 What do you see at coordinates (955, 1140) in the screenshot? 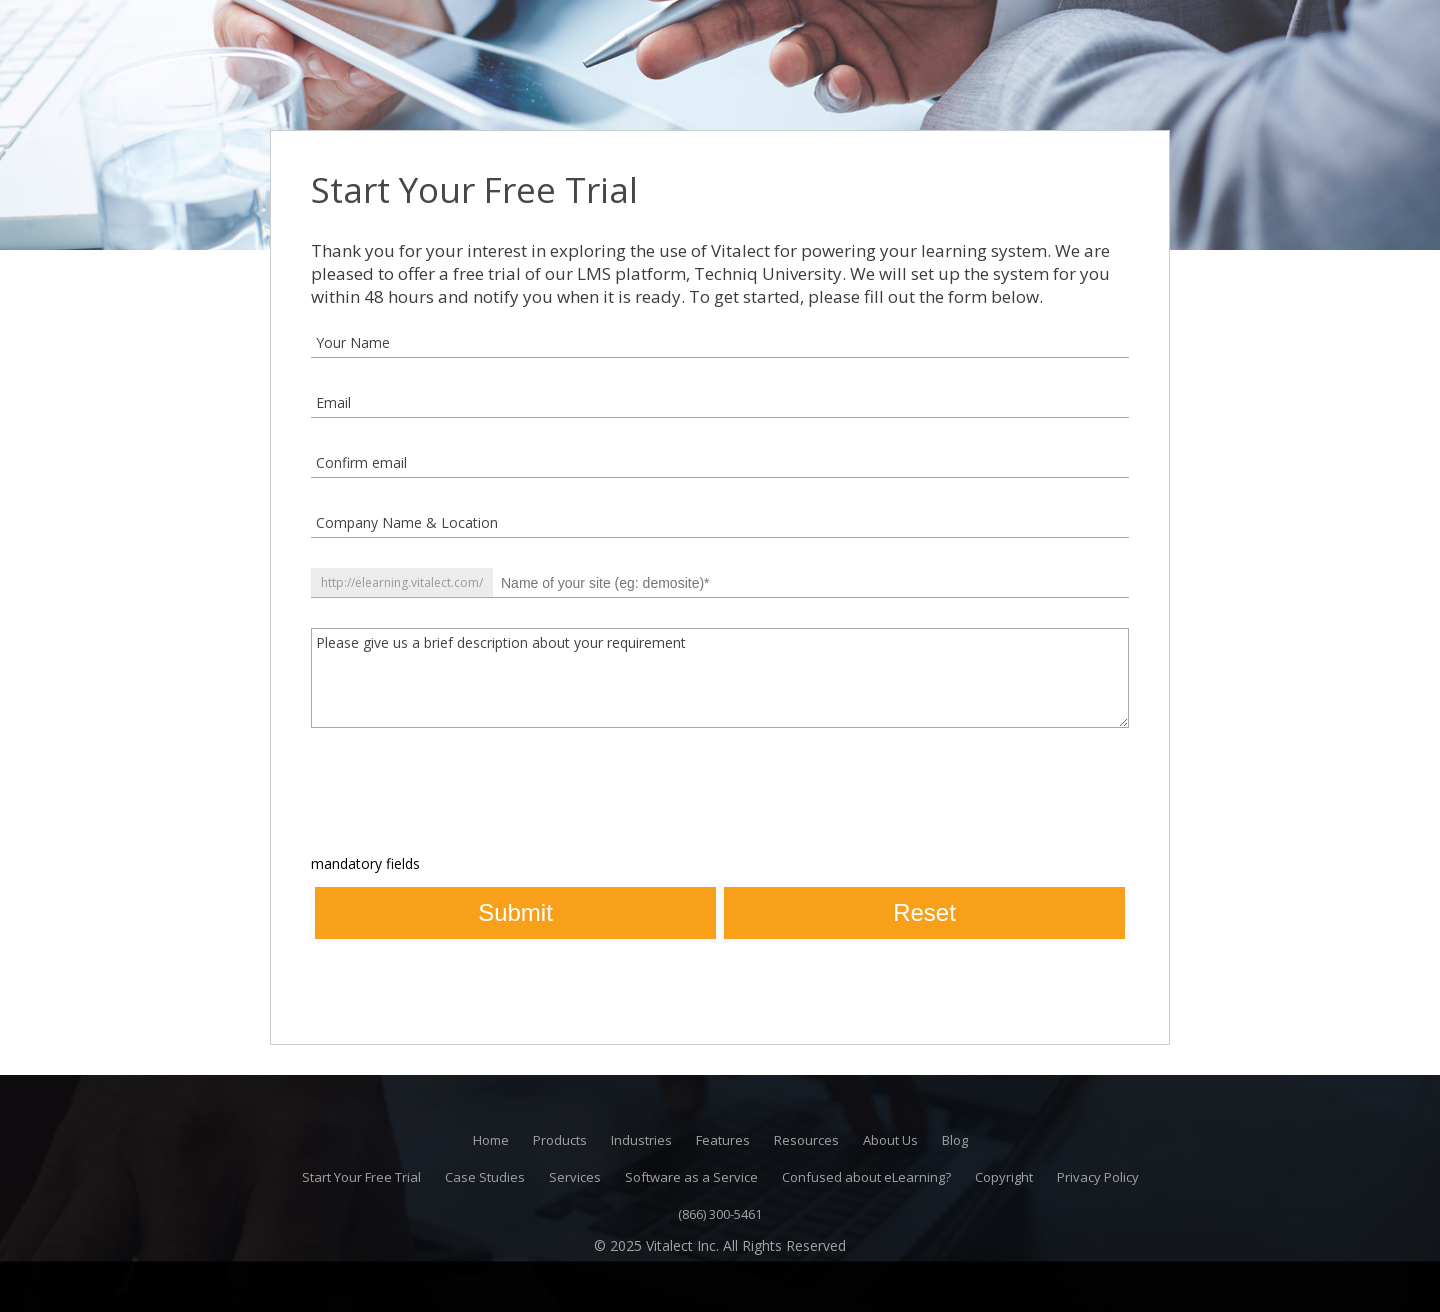
I see `Blog` at bounding box center [955, 1140].